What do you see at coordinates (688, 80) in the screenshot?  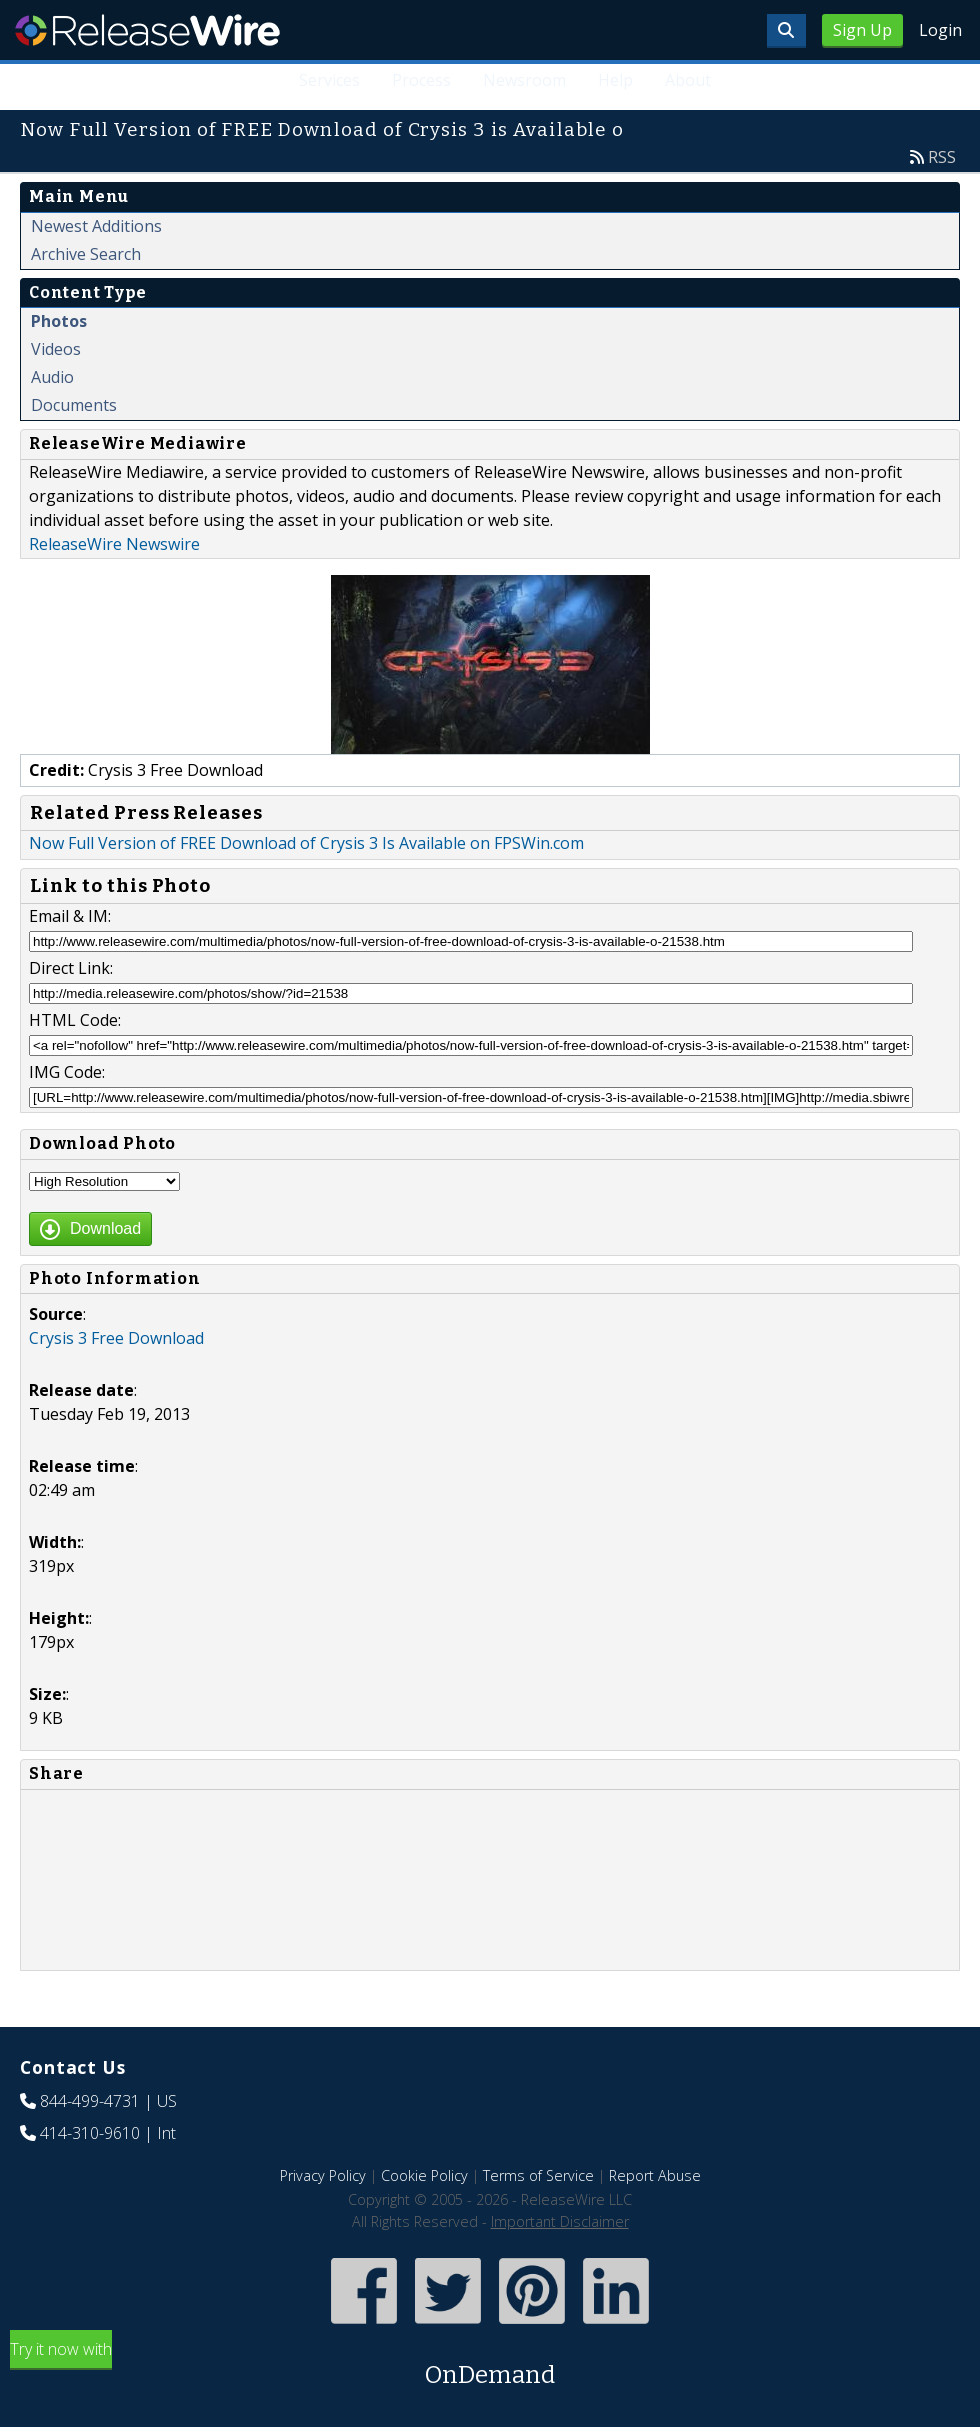 I see `About` at bounding box center [688, 80].